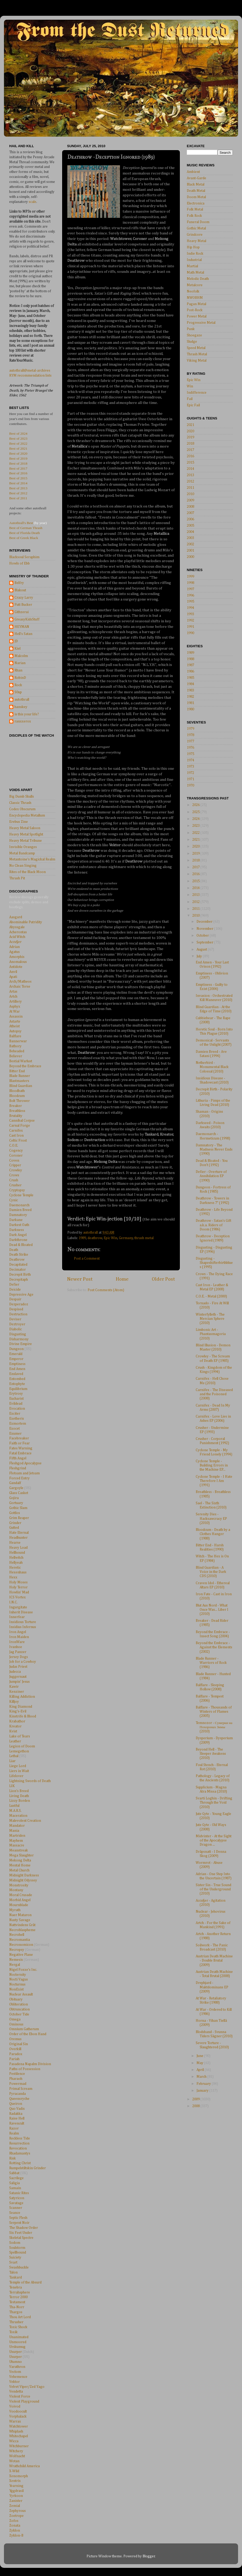 This screenshot has height=2576, width=242. I want to click on 1973, so click(190, 766).